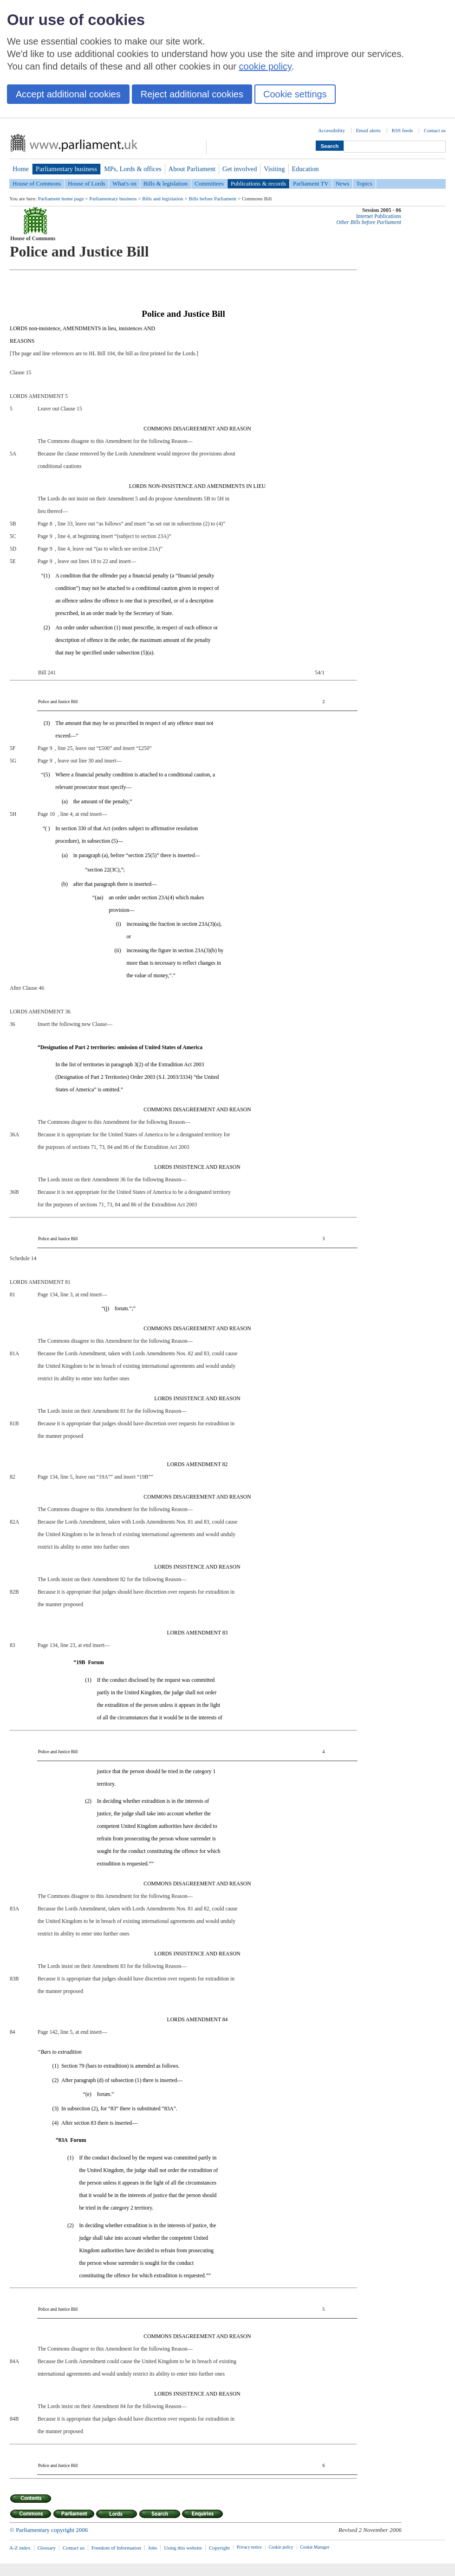 The height and width of the screenshot is (2576, 455). Describe the element at coordinates (133, 169) in the screenshot. I see `MPs, Lords & offices` at that location.